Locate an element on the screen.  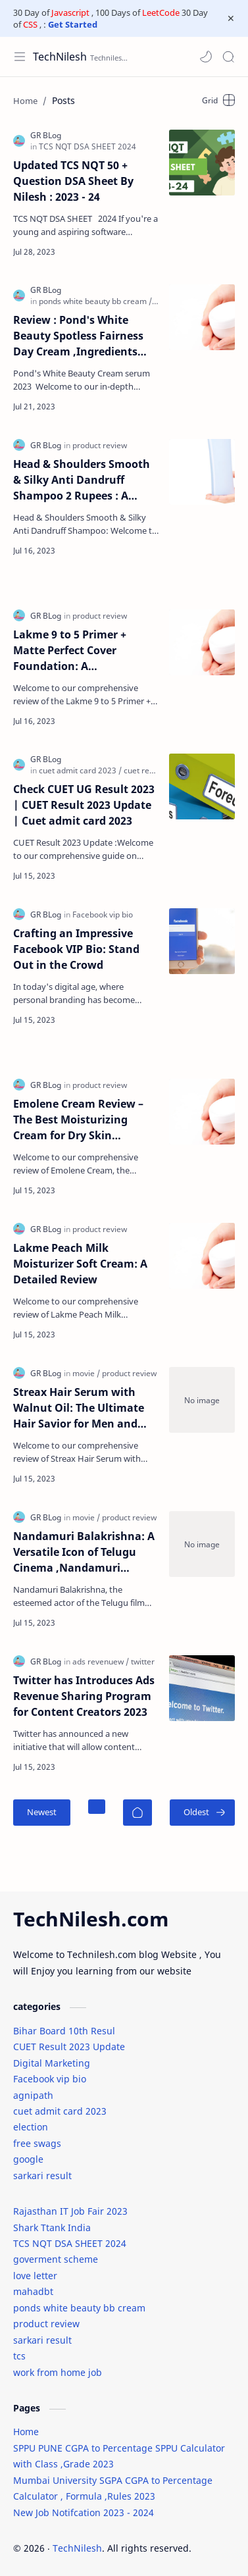
[TCS NQT DSA SHEET 2024] is located at coordinates (87, 146).